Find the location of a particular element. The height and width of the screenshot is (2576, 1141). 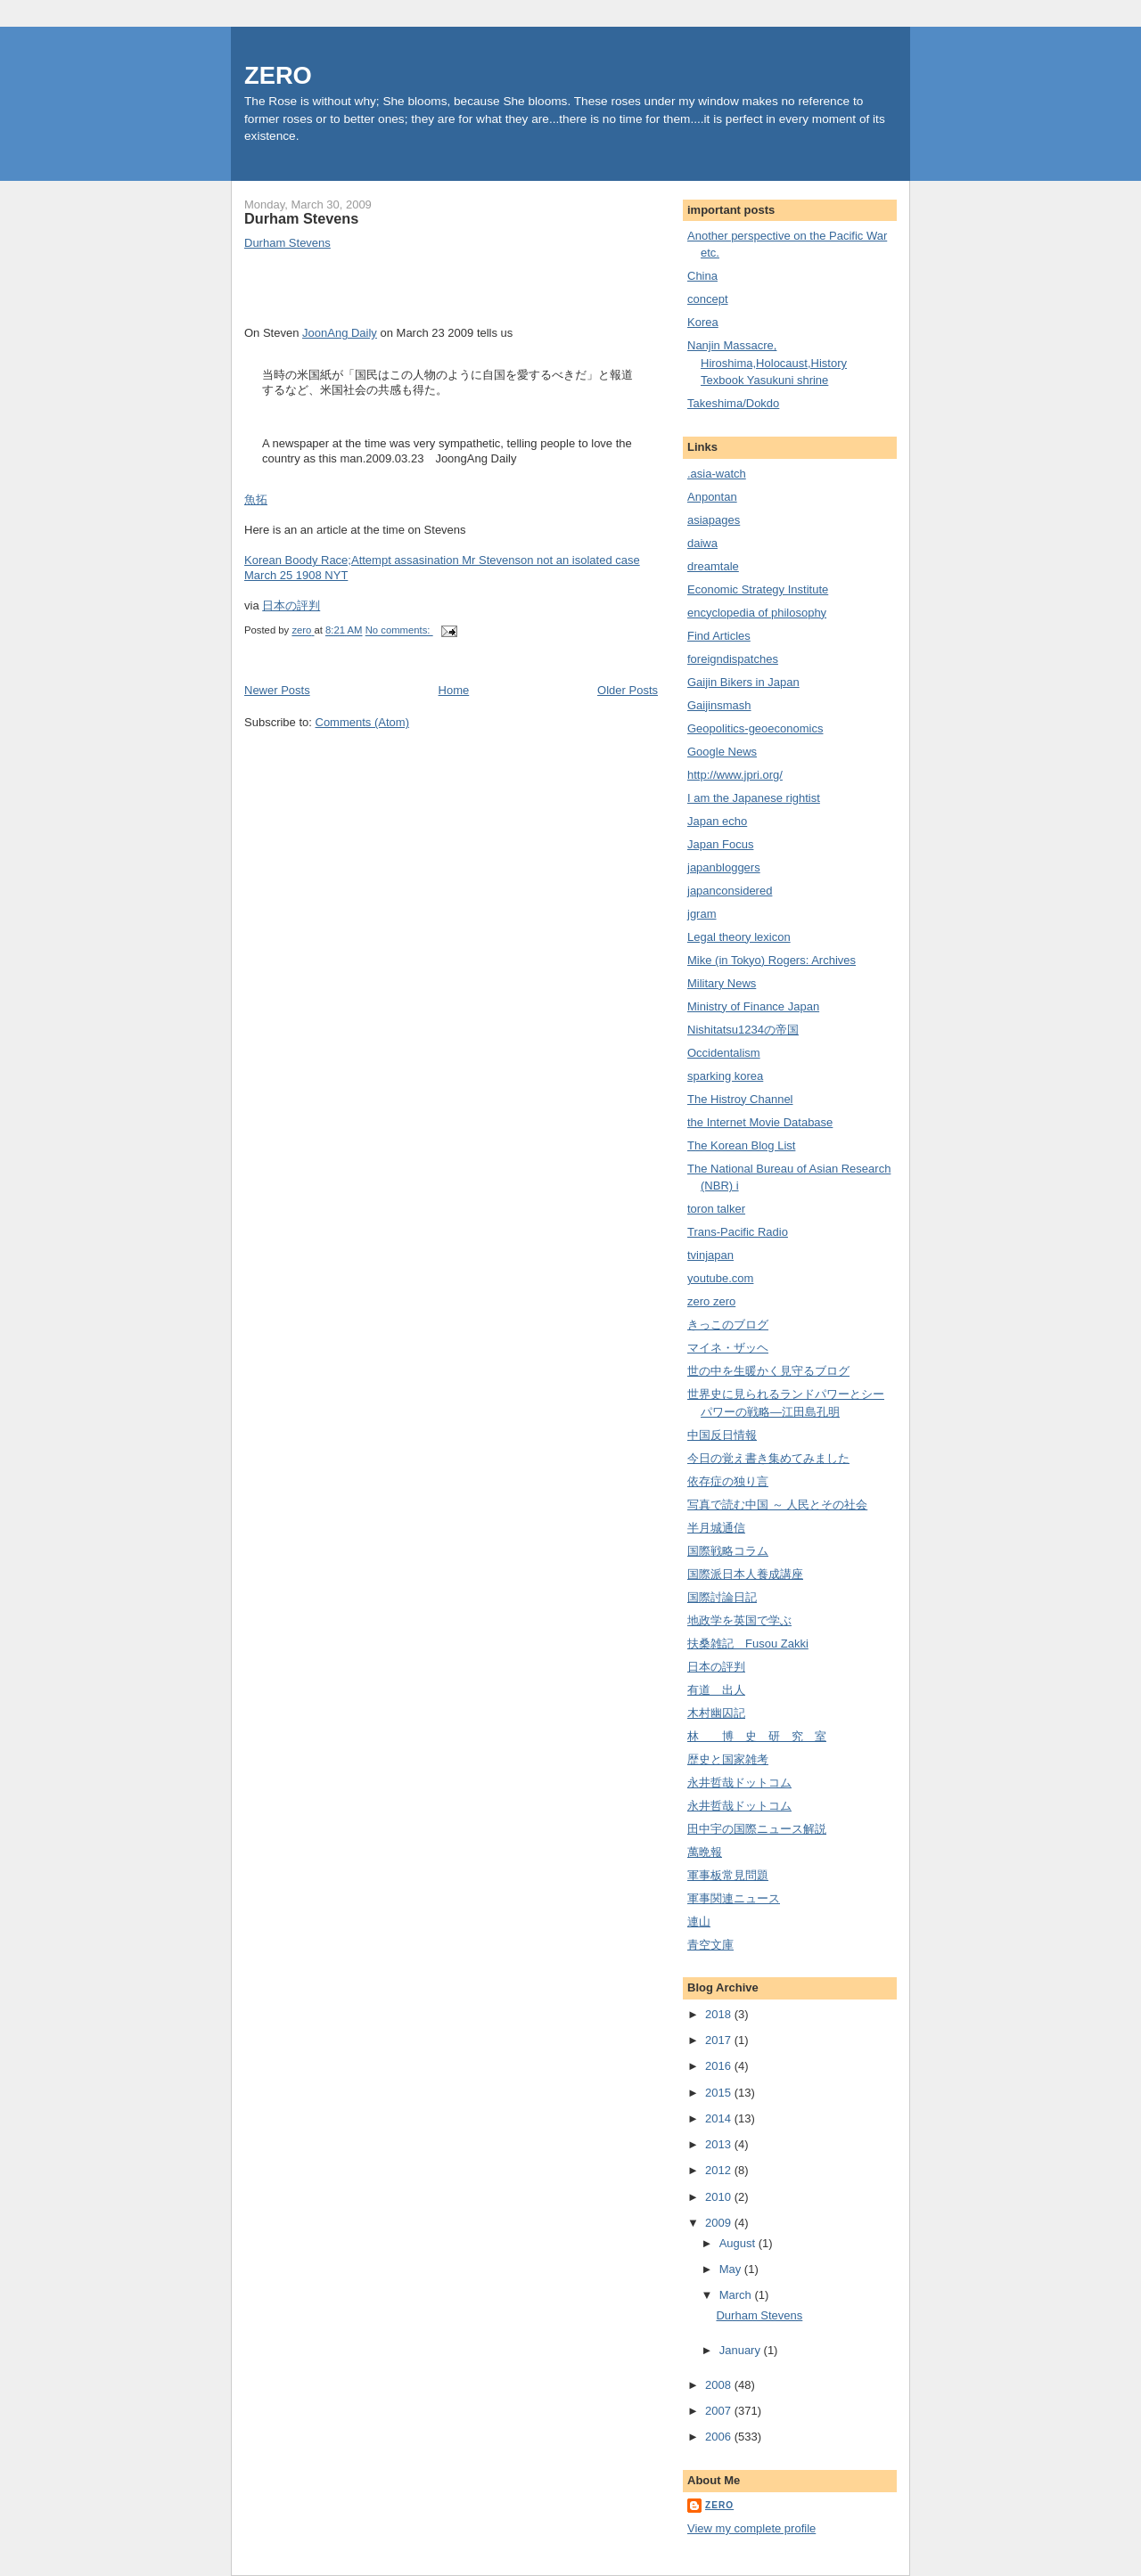

歴史と国家雑考 is located at coordinates (727, 1759).